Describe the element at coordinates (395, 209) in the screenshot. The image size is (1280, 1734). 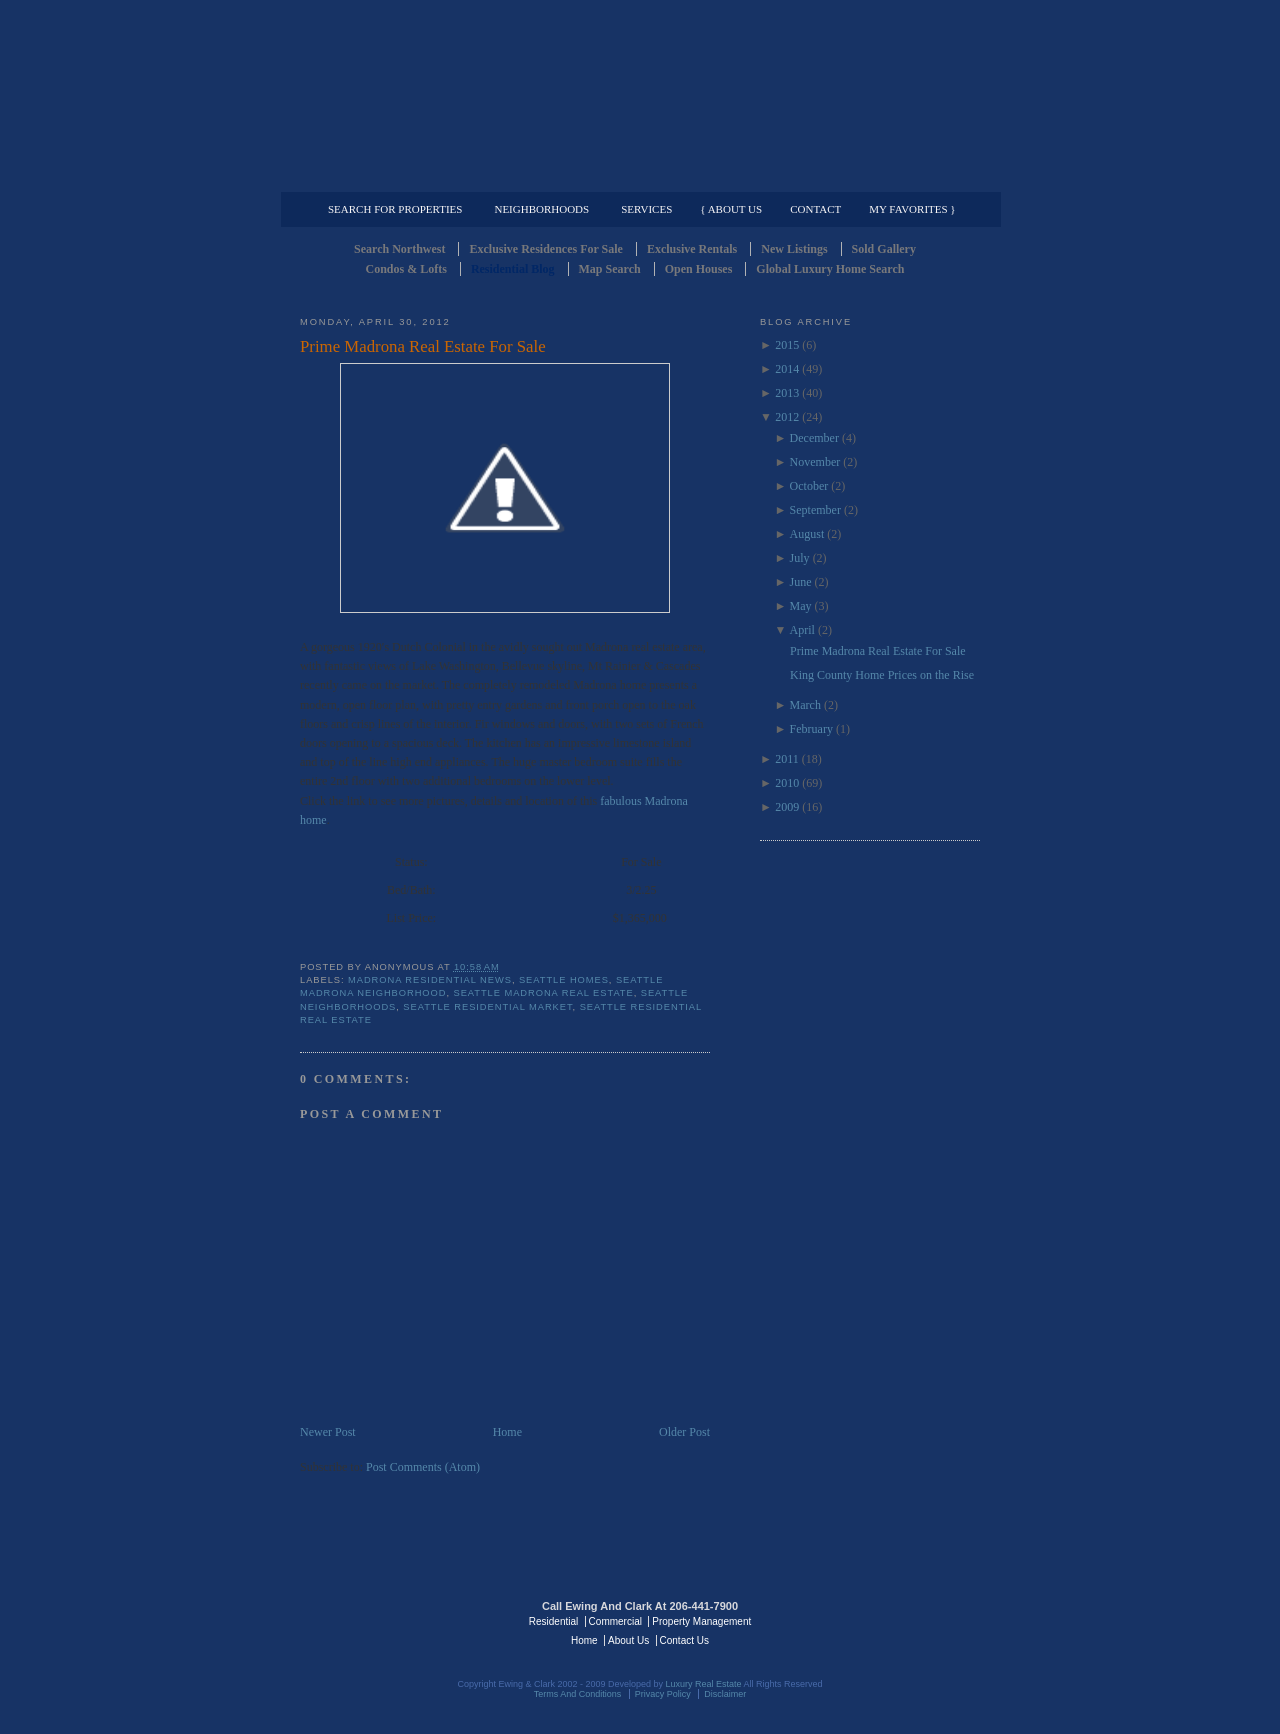
I see `Search for Properties` at that location.